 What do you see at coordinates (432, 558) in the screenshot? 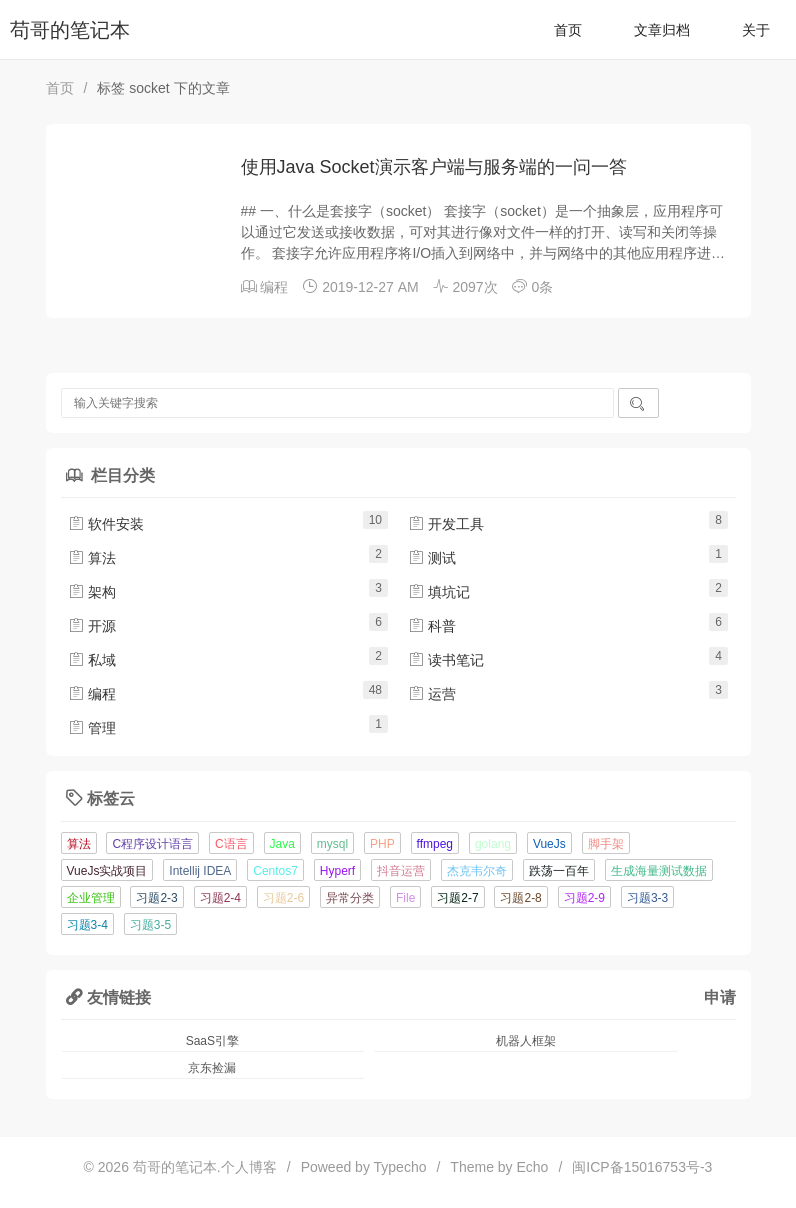
I see `测试` at bounding box center [432, 558].